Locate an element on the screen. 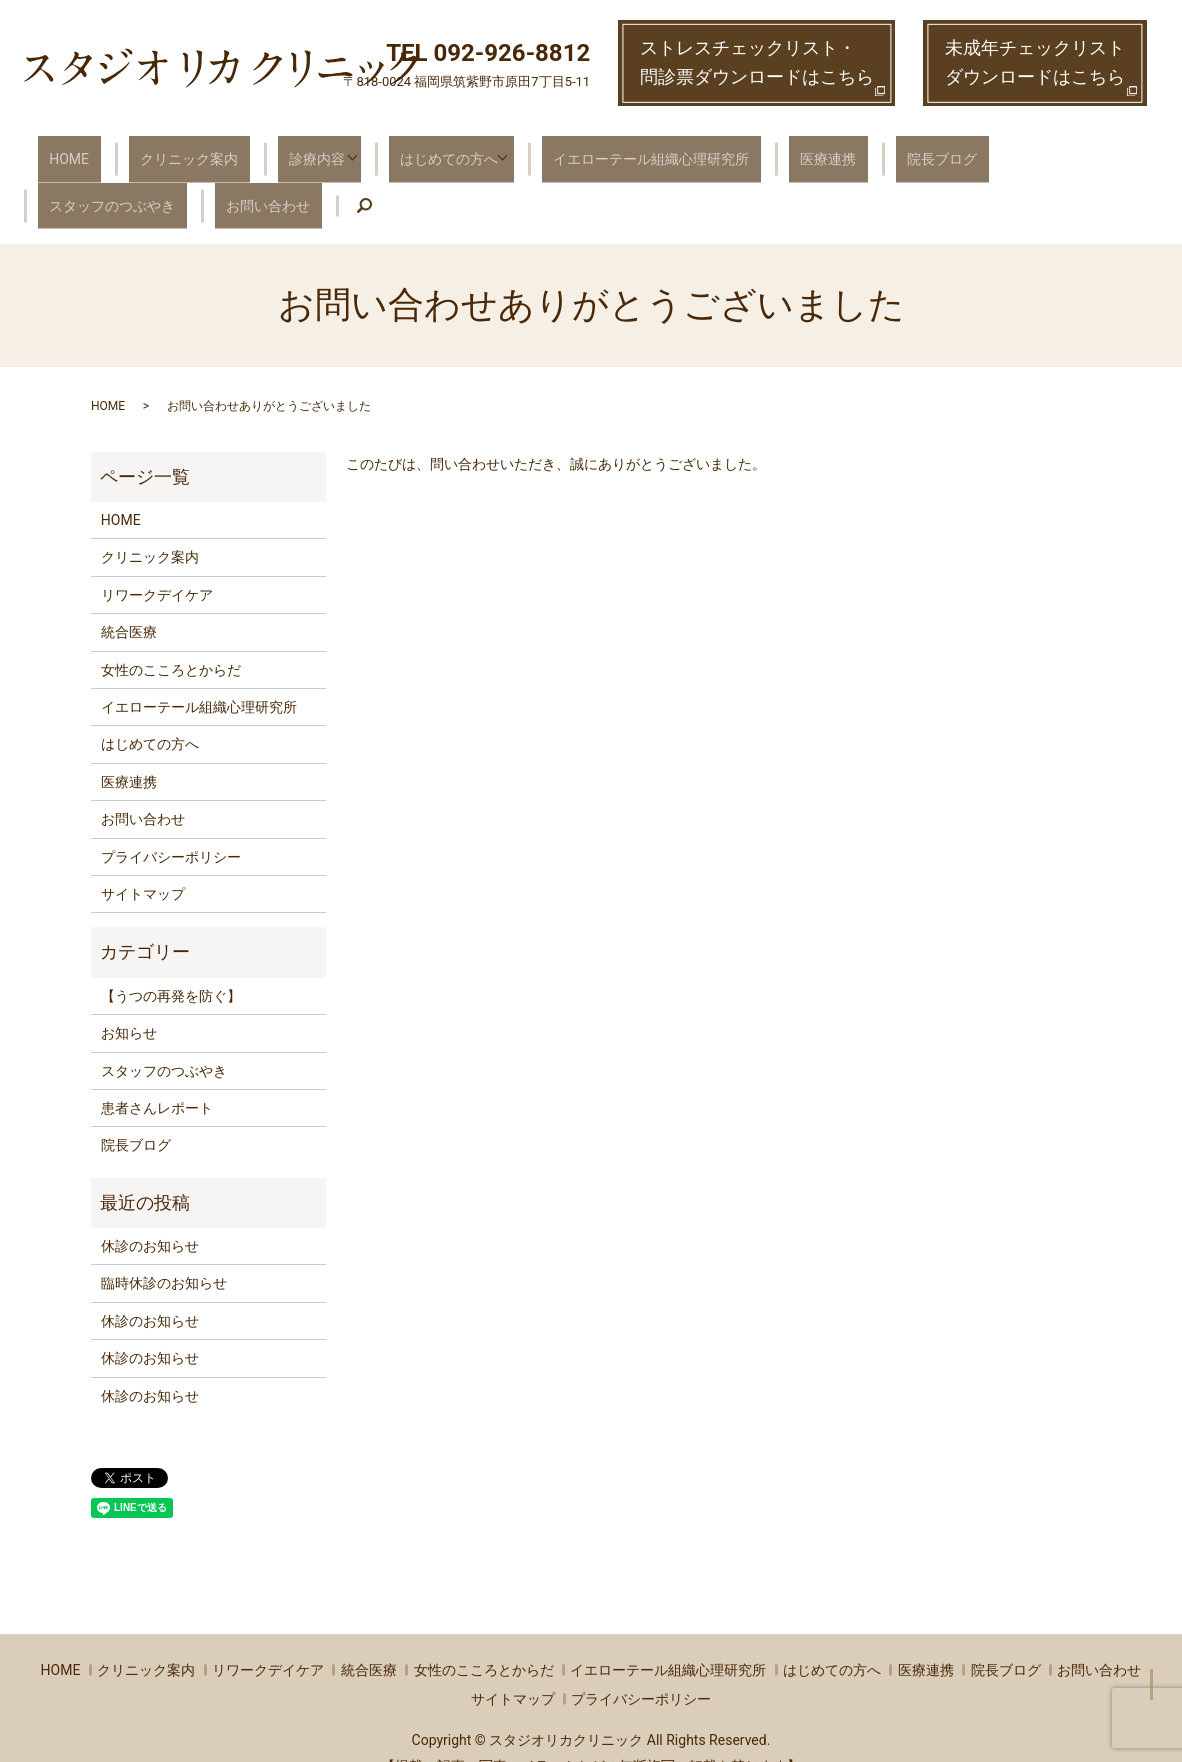  臨時休診のお知らせ is located at coordinates (164, 1253).